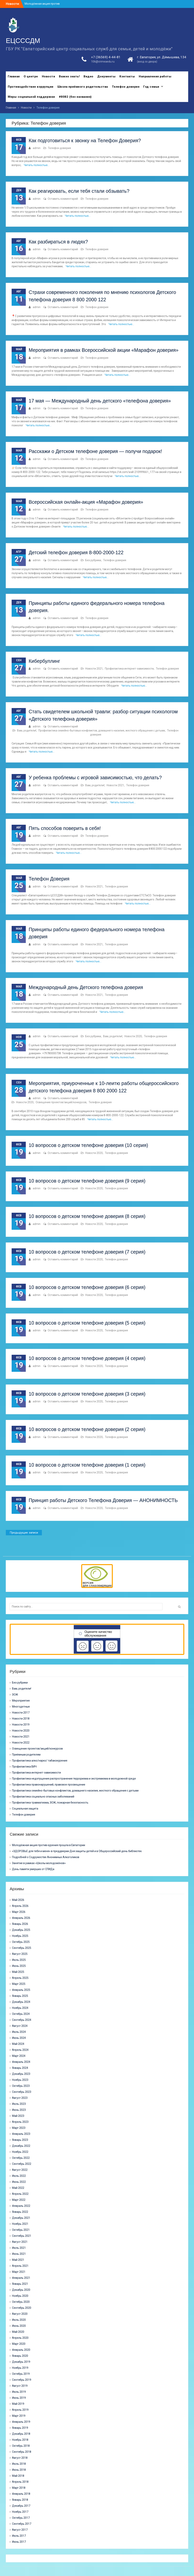 The width and height of the screenshot is (194, 2576). I want to click on Всероссийская онлайн-акция «Марафон доверия», so click(86, 502).